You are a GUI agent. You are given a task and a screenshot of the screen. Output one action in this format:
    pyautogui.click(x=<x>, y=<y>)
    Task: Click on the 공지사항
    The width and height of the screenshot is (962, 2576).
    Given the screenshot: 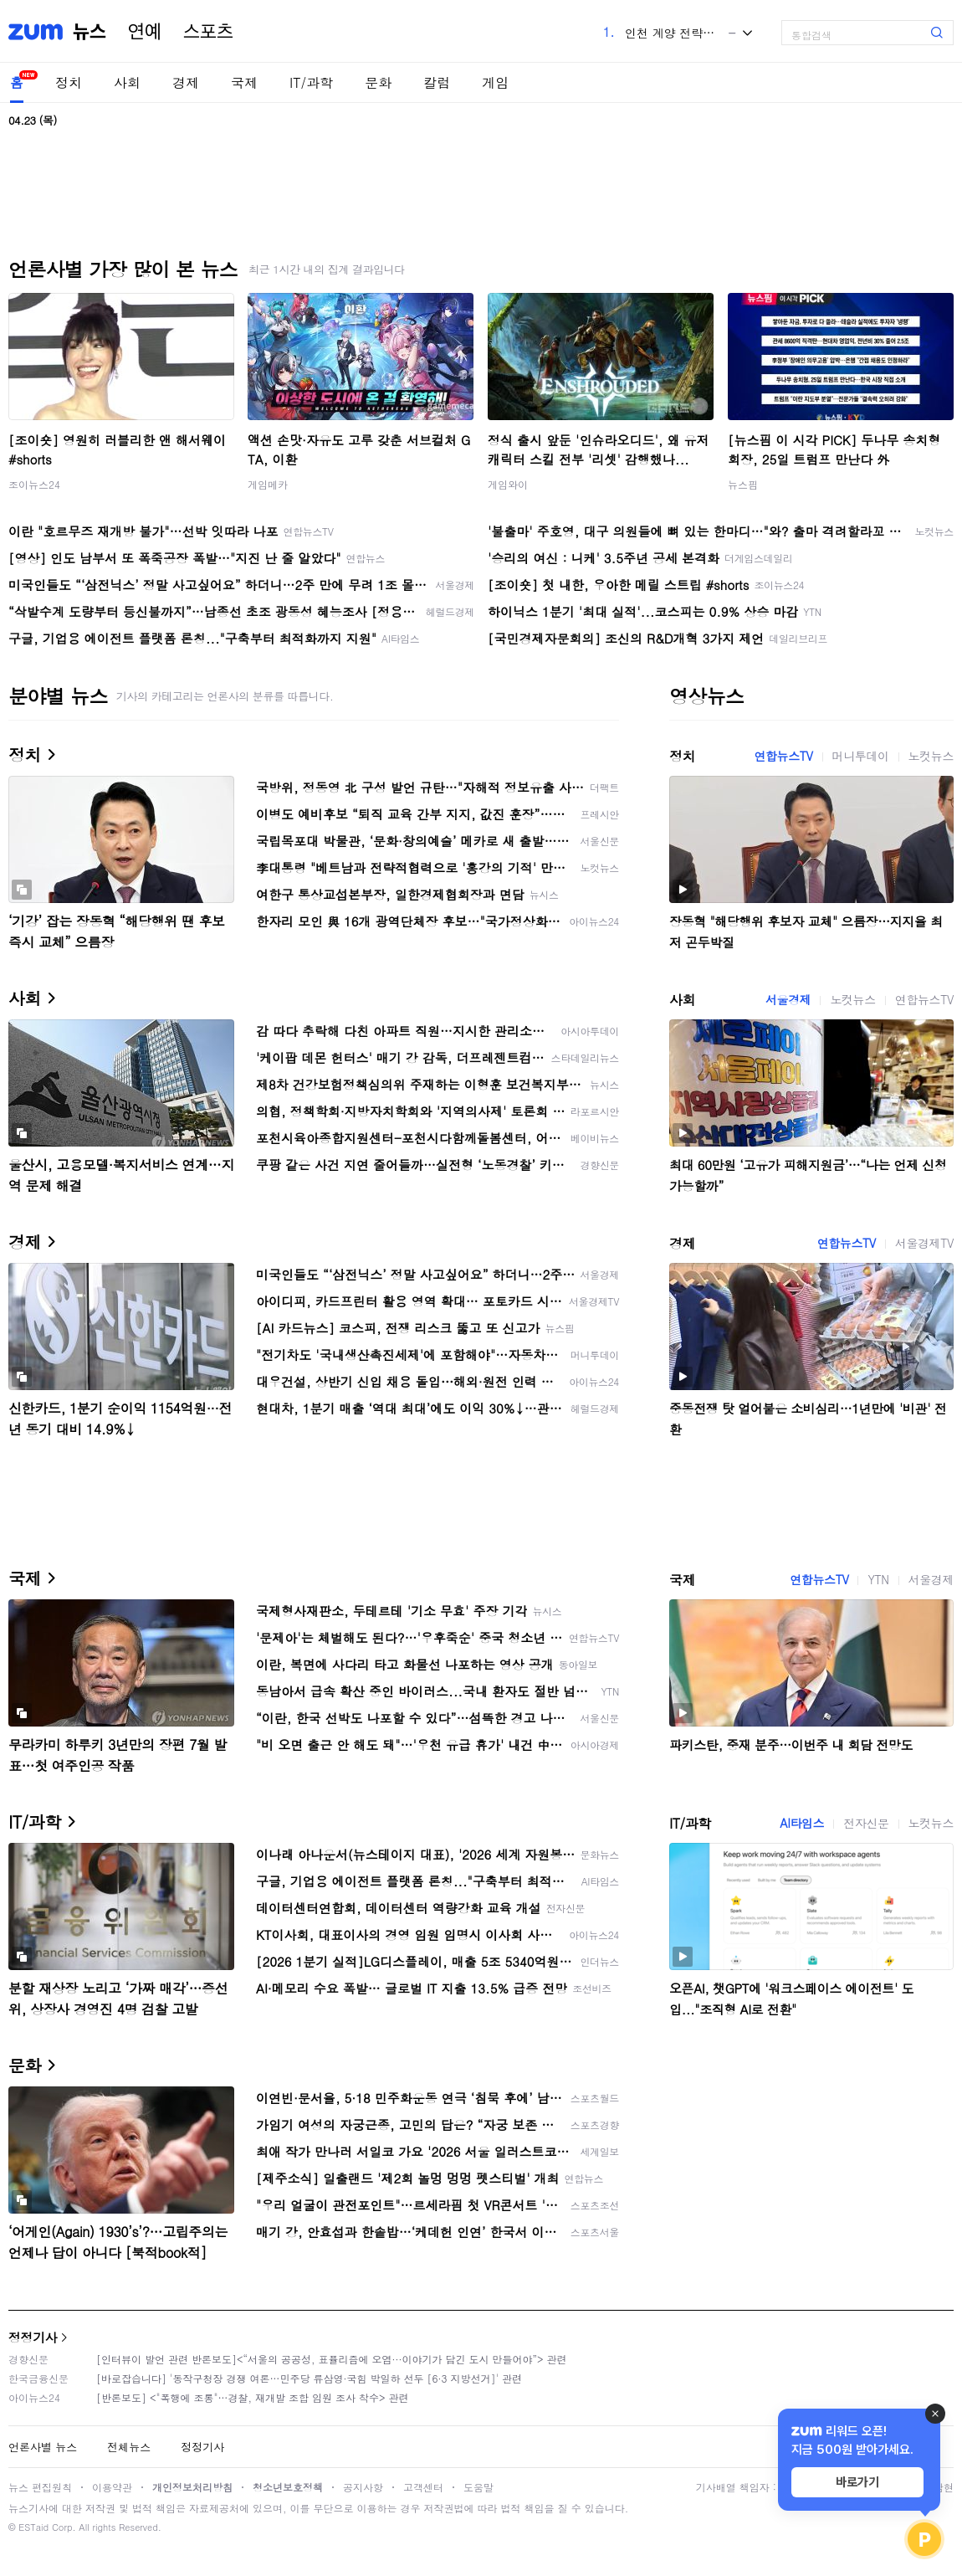 What is the action you would take?
    pyautogui.click(x=363, y=2487)
    